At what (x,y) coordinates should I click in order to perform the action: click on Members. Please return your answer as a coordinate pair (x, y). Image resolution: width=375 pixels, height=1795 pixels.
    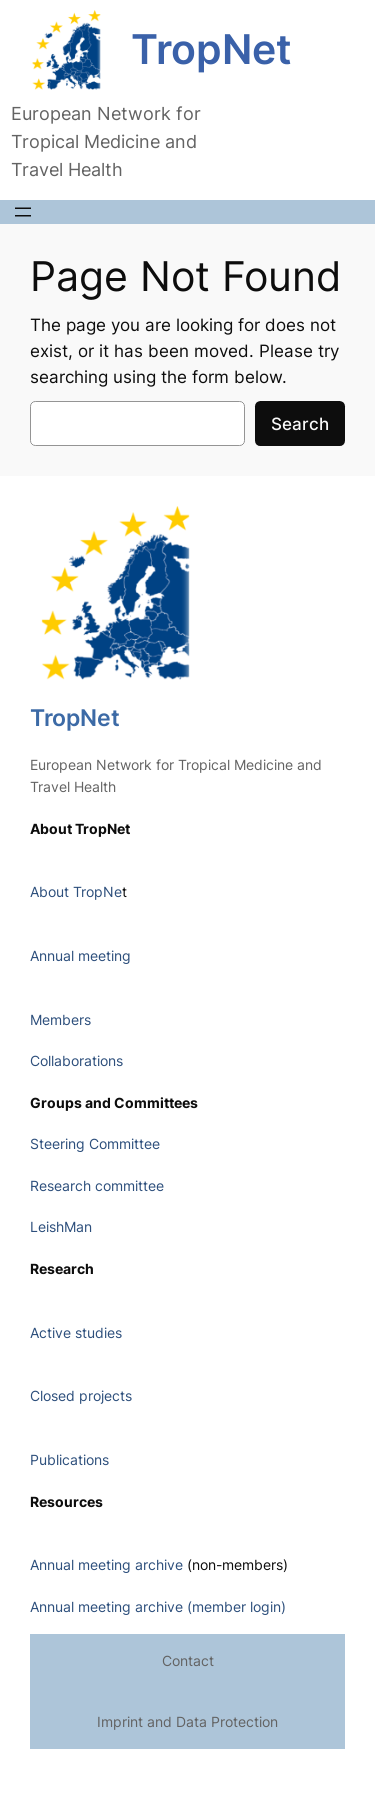
    Looking at the image, I should click on (60, 1019).